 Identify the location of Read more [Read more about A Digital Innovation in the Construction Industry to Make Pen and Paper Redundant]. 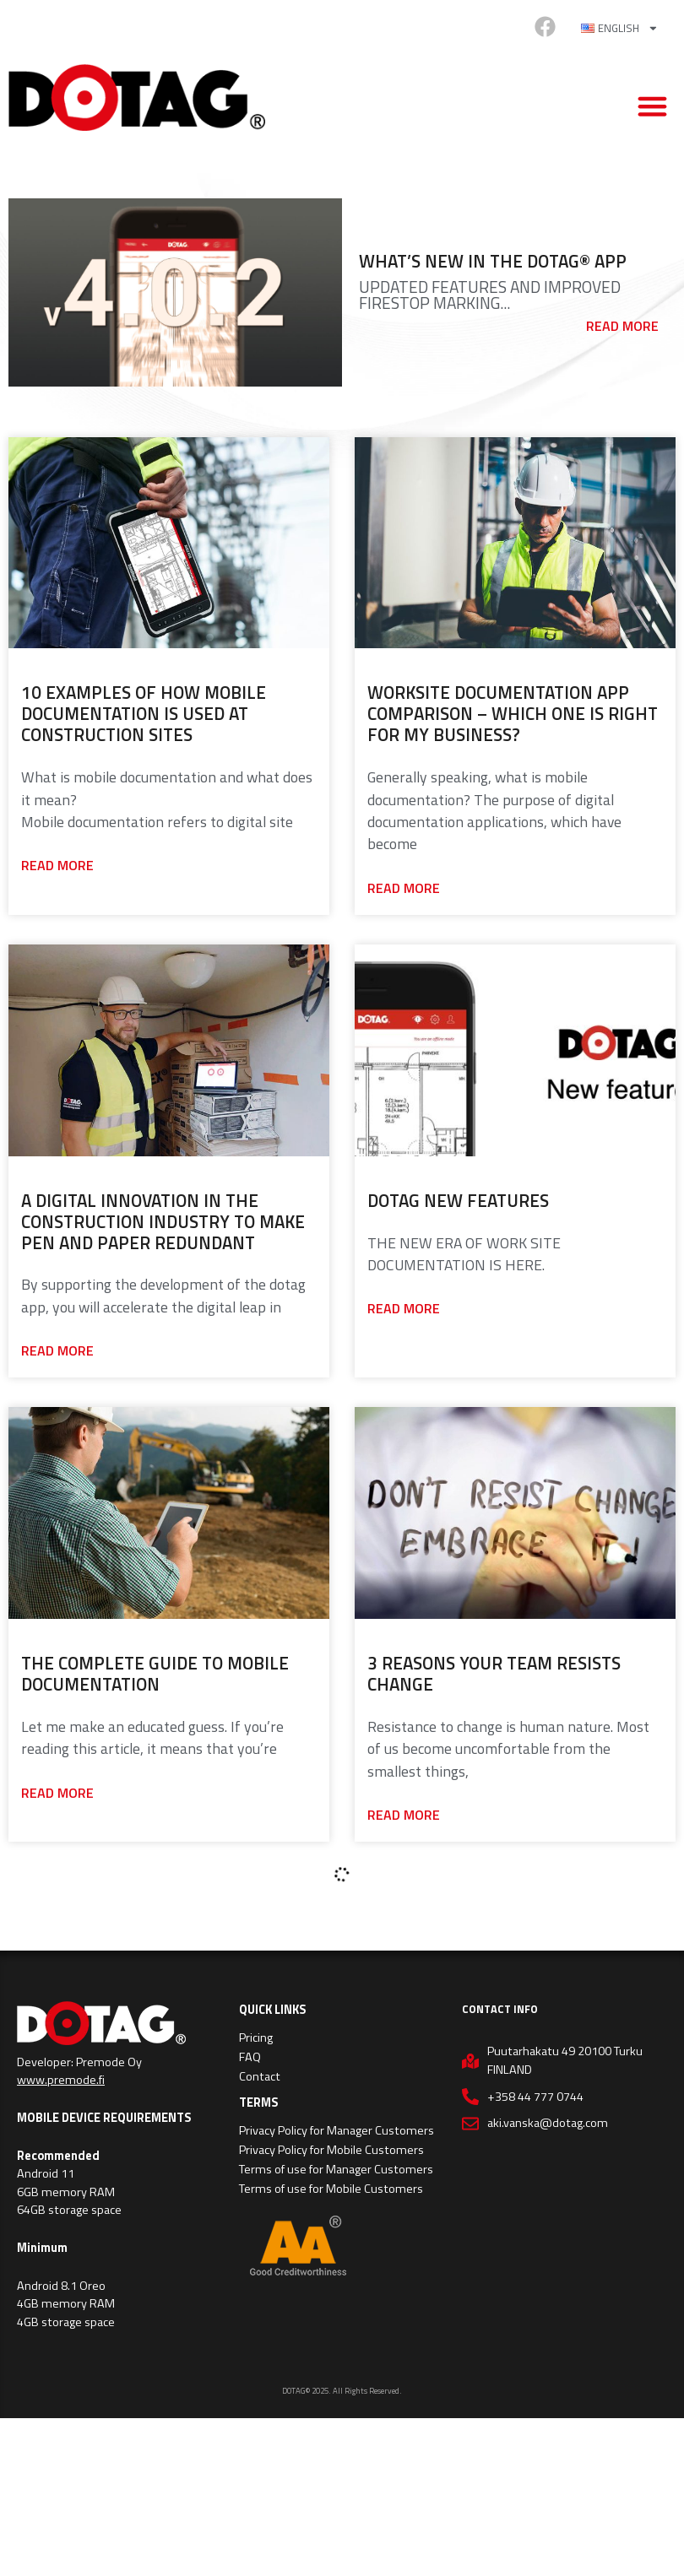
(57, 1350).